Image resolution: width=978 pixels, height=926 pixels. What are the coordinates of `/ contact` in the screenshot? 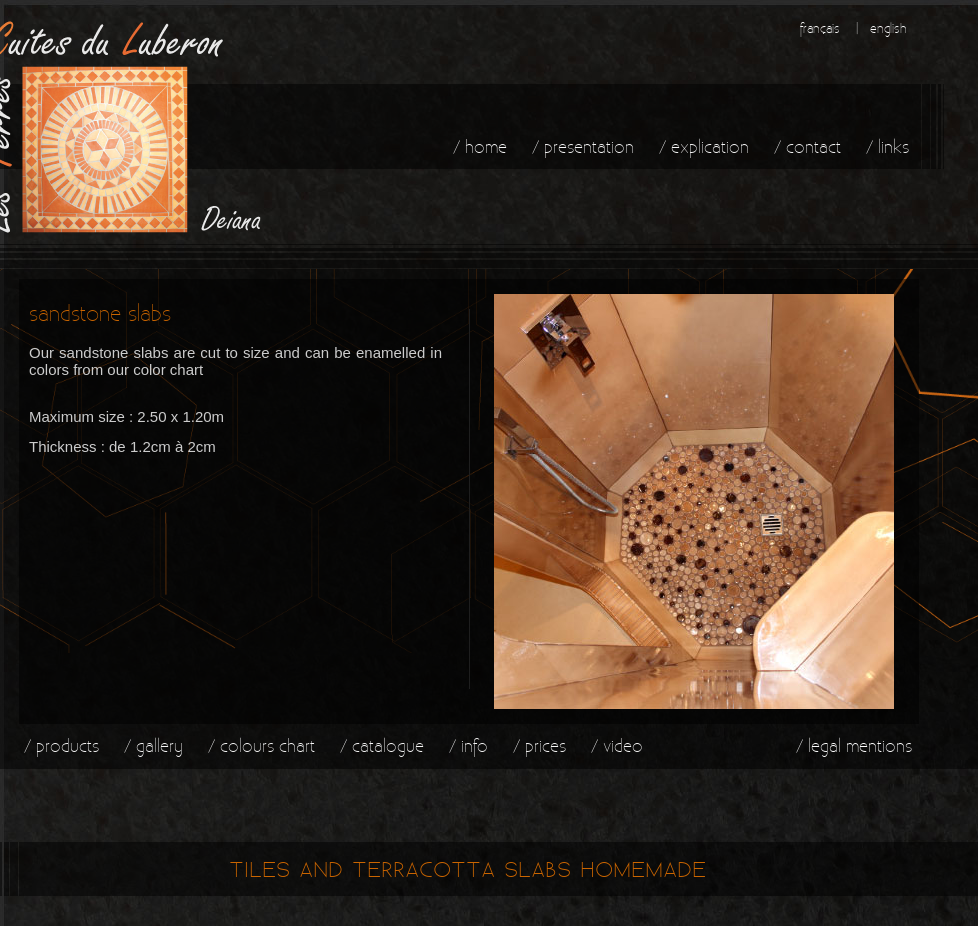 It's located at (807, 146).